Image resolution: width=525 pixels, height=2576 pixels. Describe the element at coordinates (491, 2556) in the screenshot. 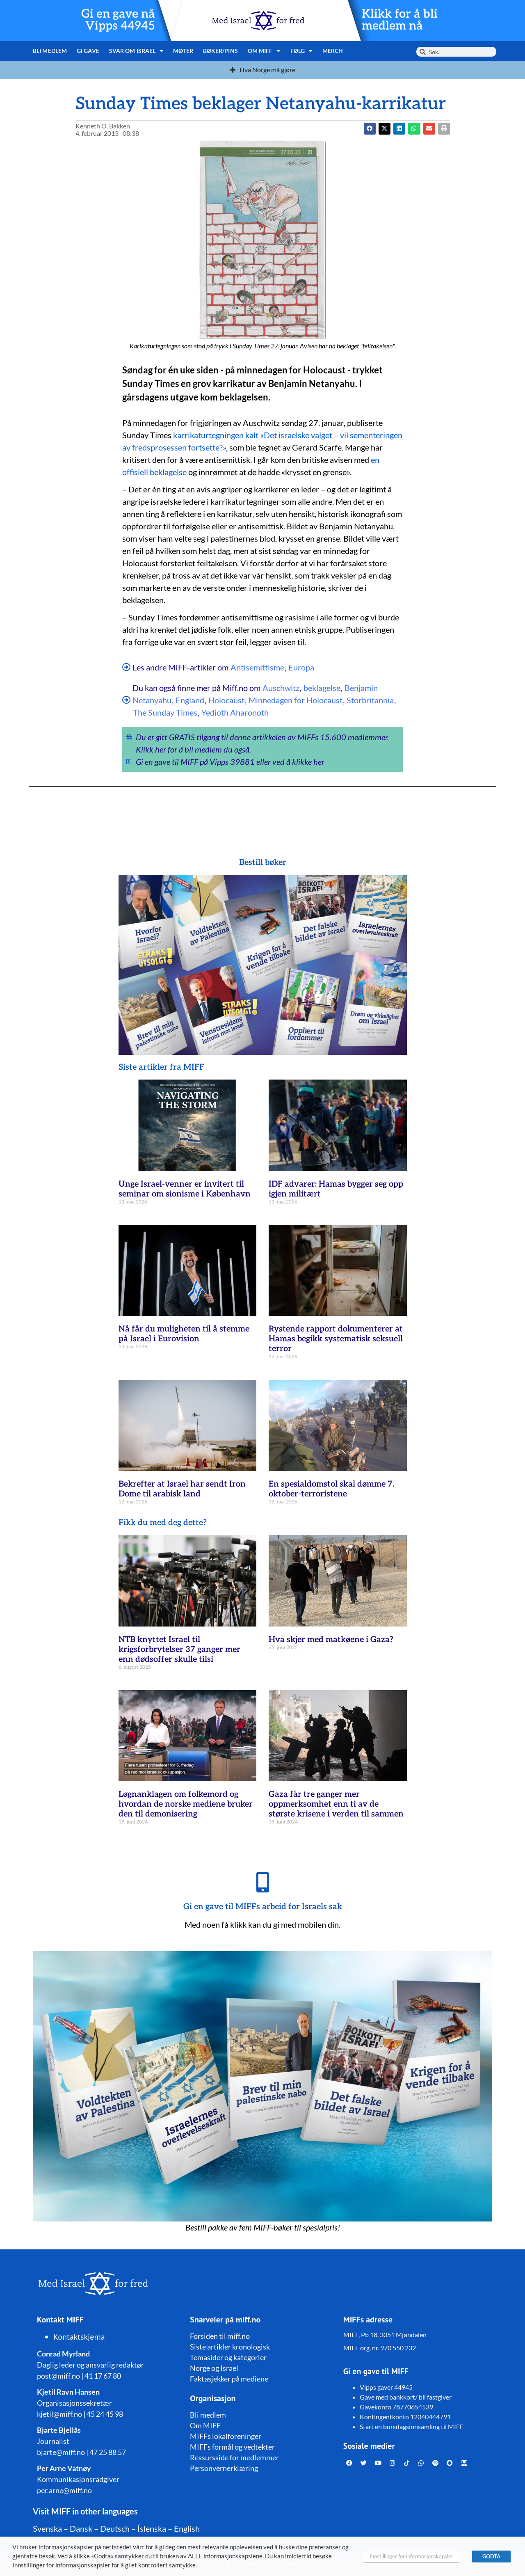

I see `GODTA [button]` at that location.